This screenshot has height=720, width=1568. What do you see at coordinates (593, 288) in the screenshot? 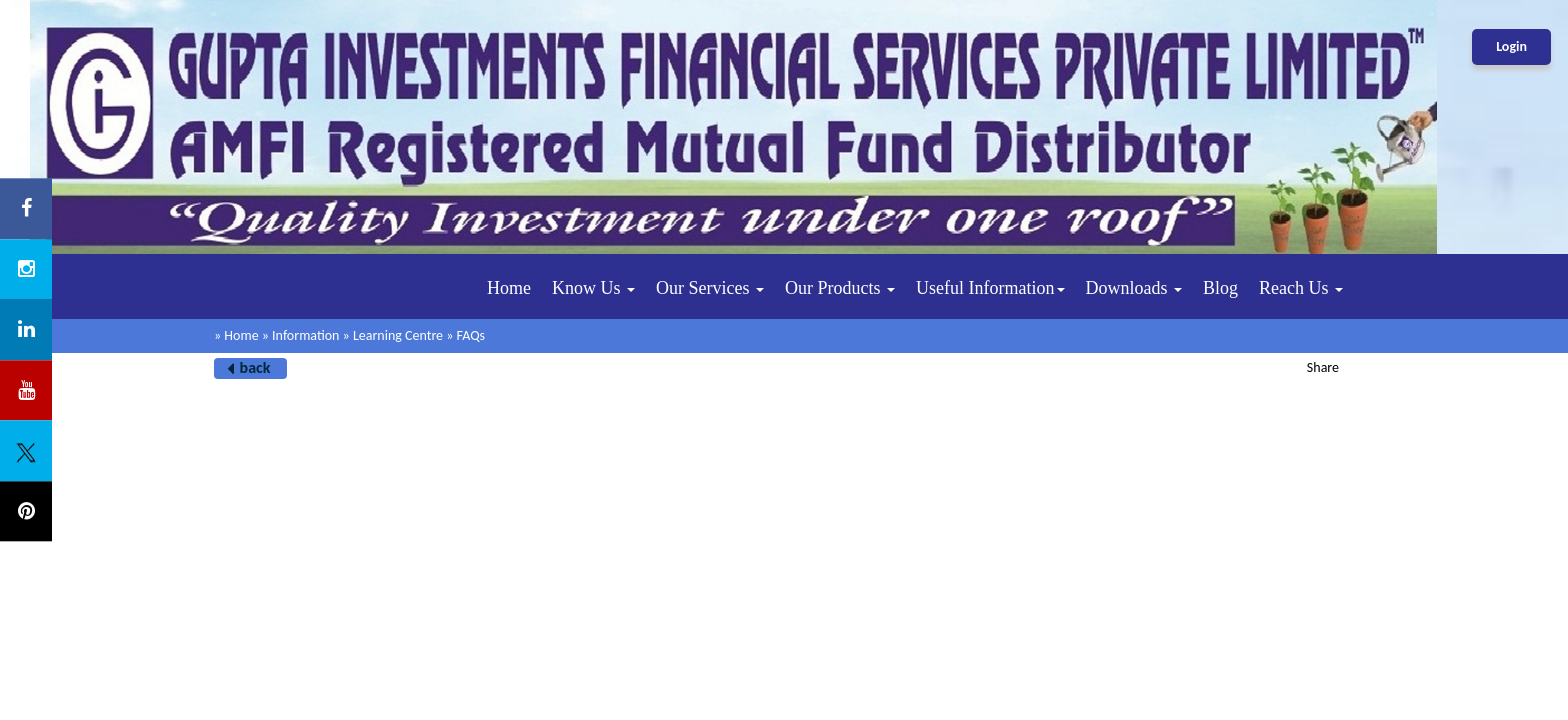
I see `Know Us` at bounding box center [593, 288].